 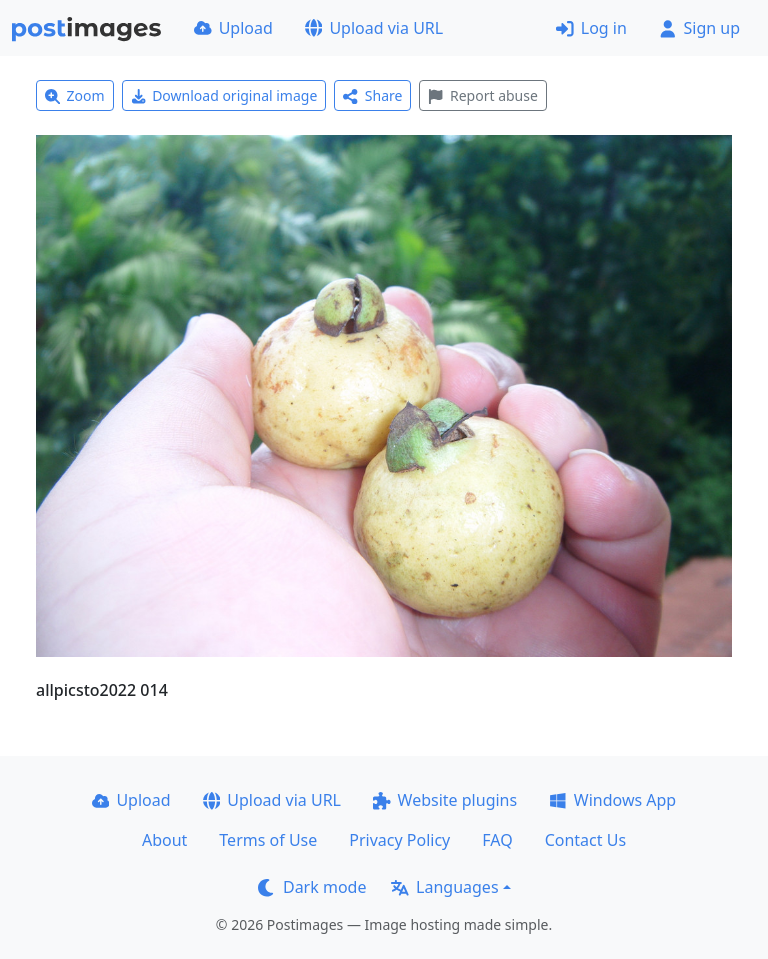 I want to click on Zoom, so click(x=75, y=95).